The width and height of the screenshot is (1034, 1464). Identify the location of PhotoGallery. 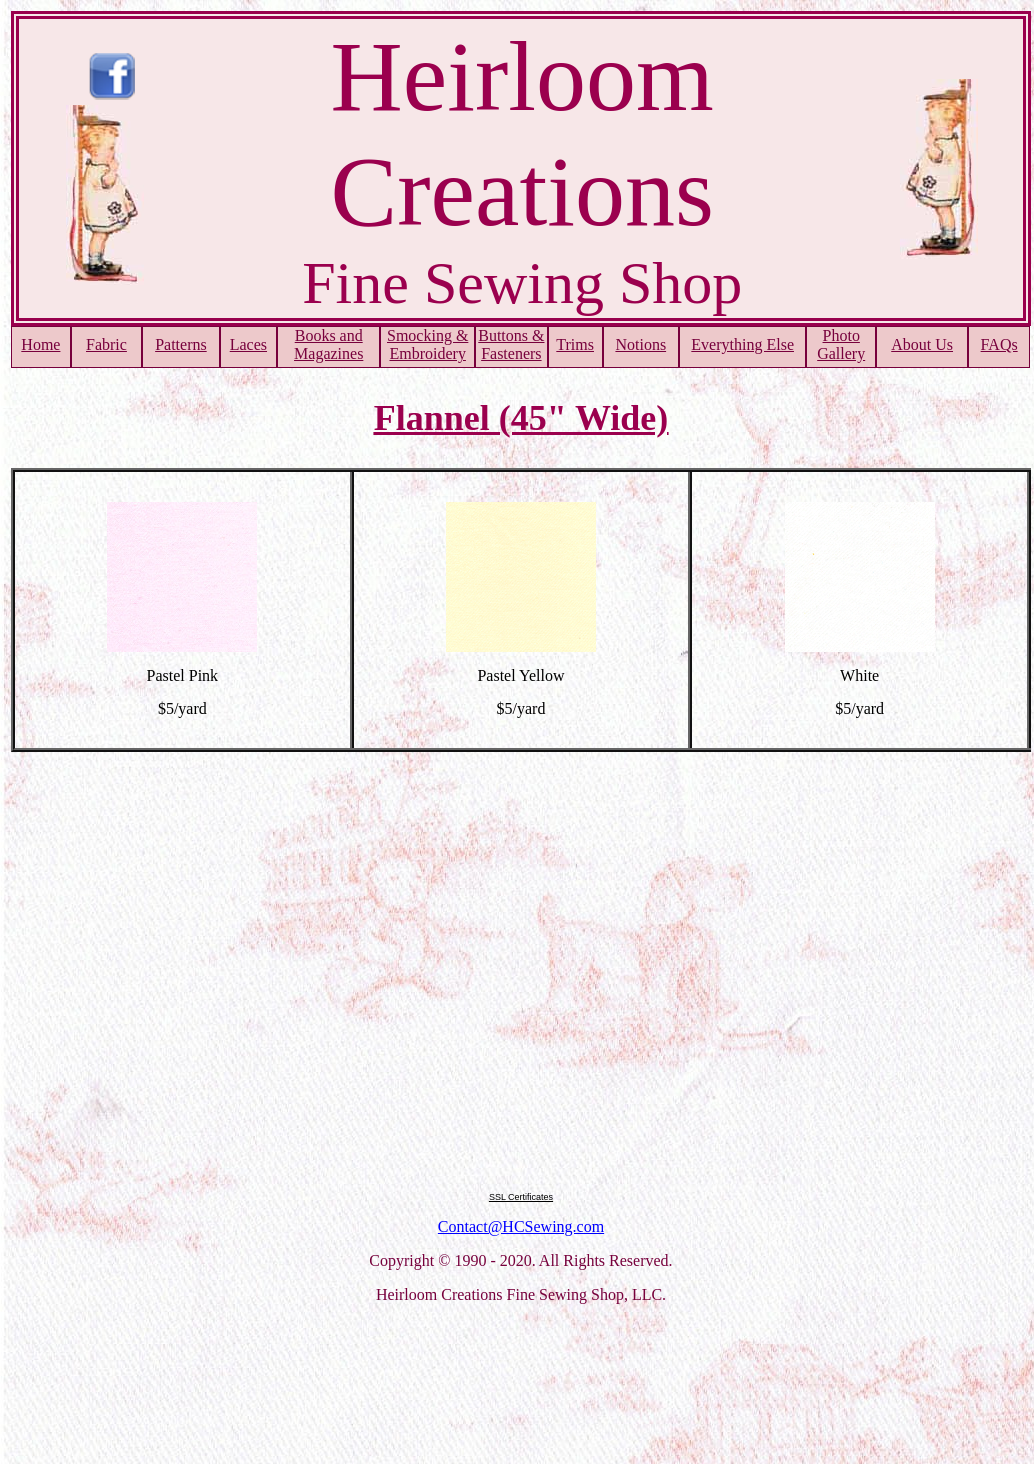
(841, 344).